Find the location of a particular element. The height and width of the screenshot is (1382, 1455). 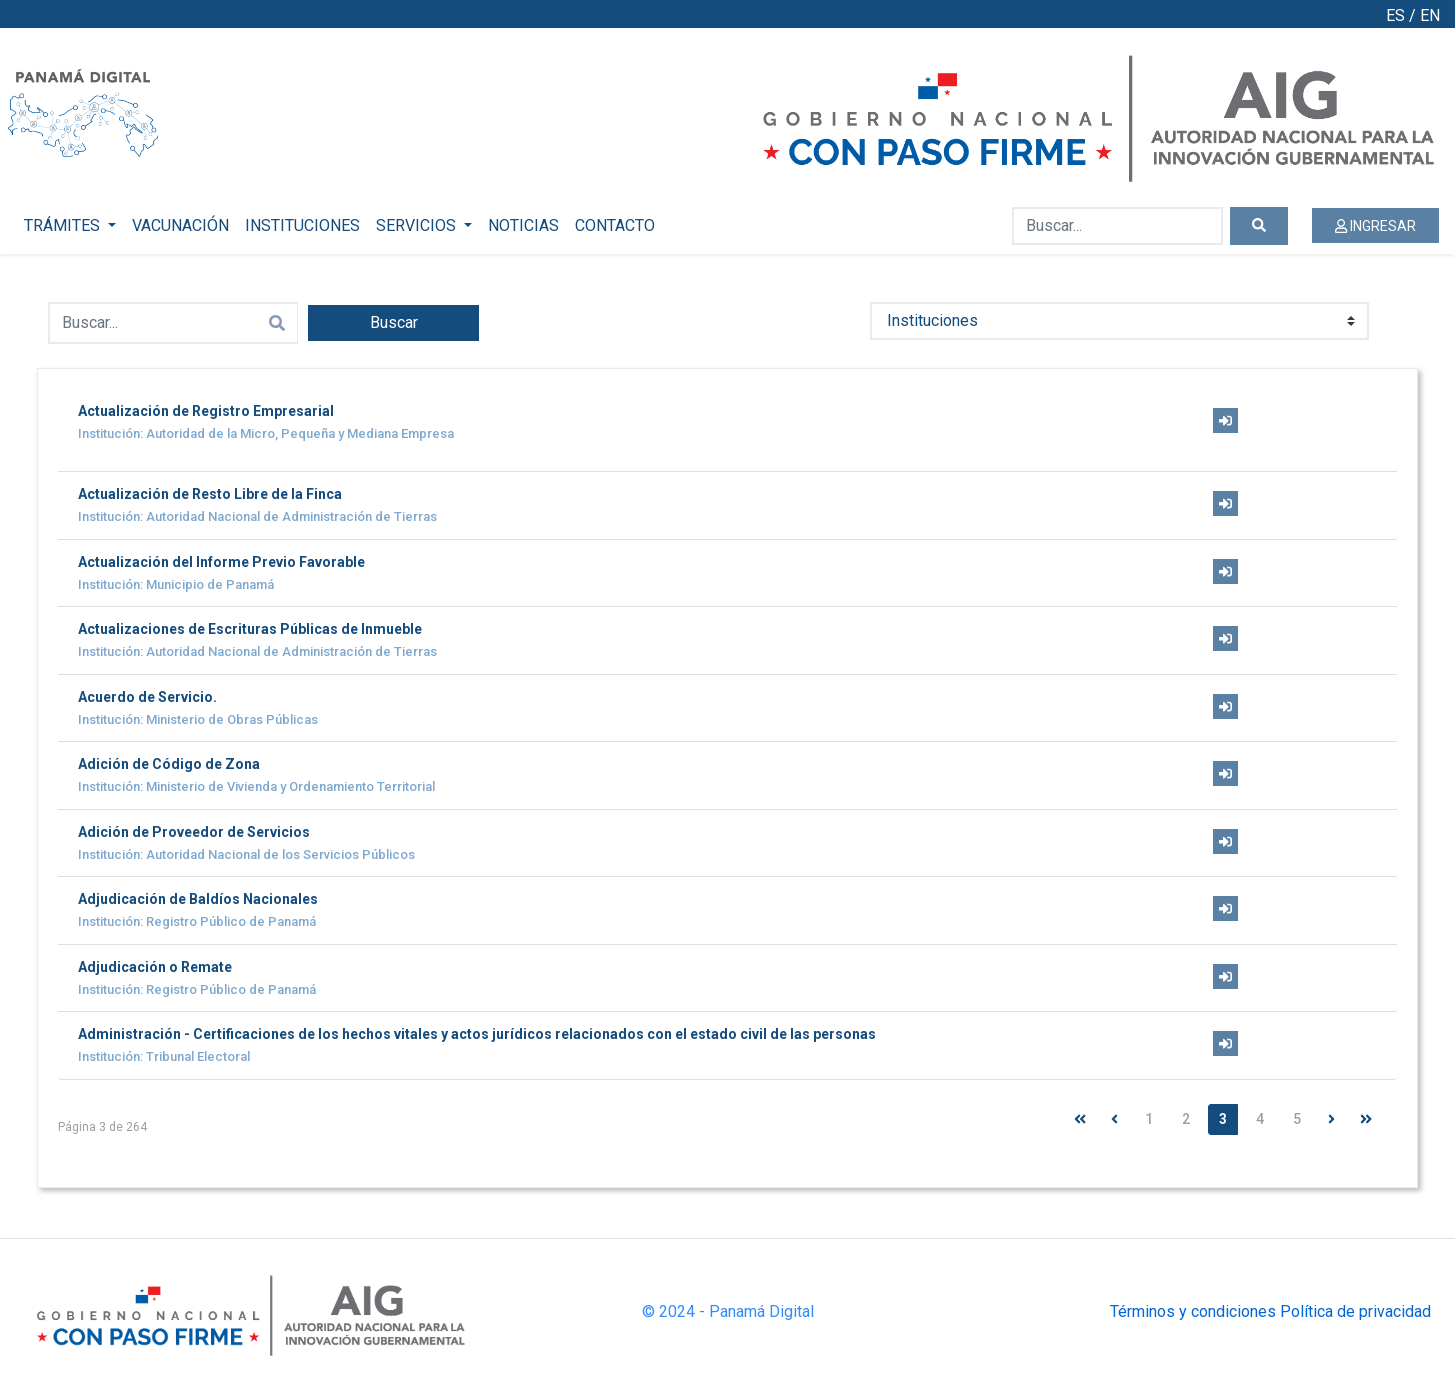

[Buscar...] is located at coordinates (1117, 226).